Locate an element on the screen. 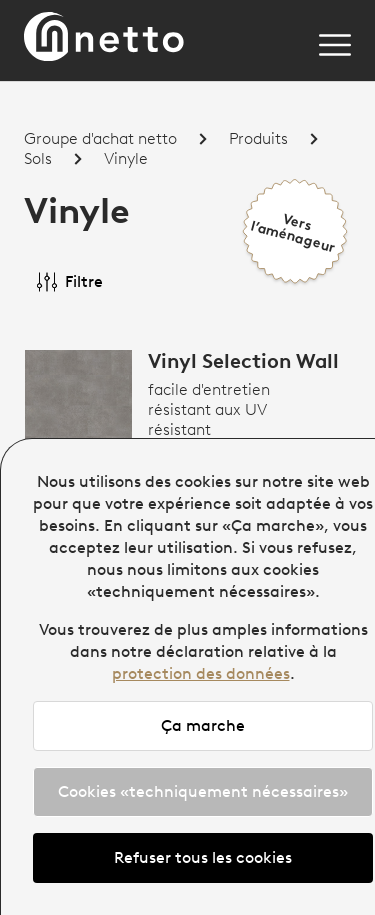 This screenshot has width=375, height=915. Filtre is located at coordinates (70, 282).